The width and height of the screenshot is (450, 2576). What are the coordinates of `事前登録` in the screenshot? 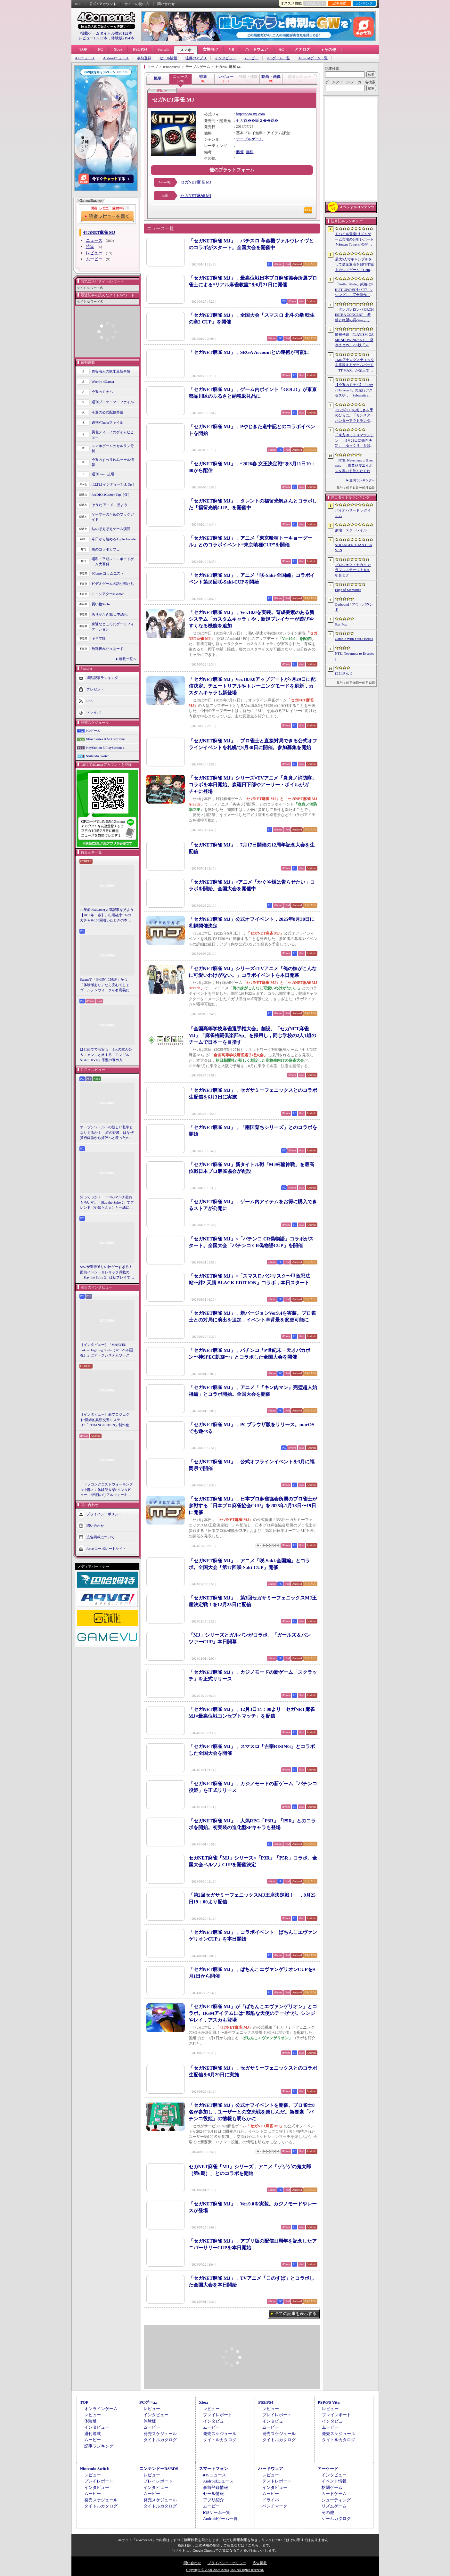 It's located at (144, 58).